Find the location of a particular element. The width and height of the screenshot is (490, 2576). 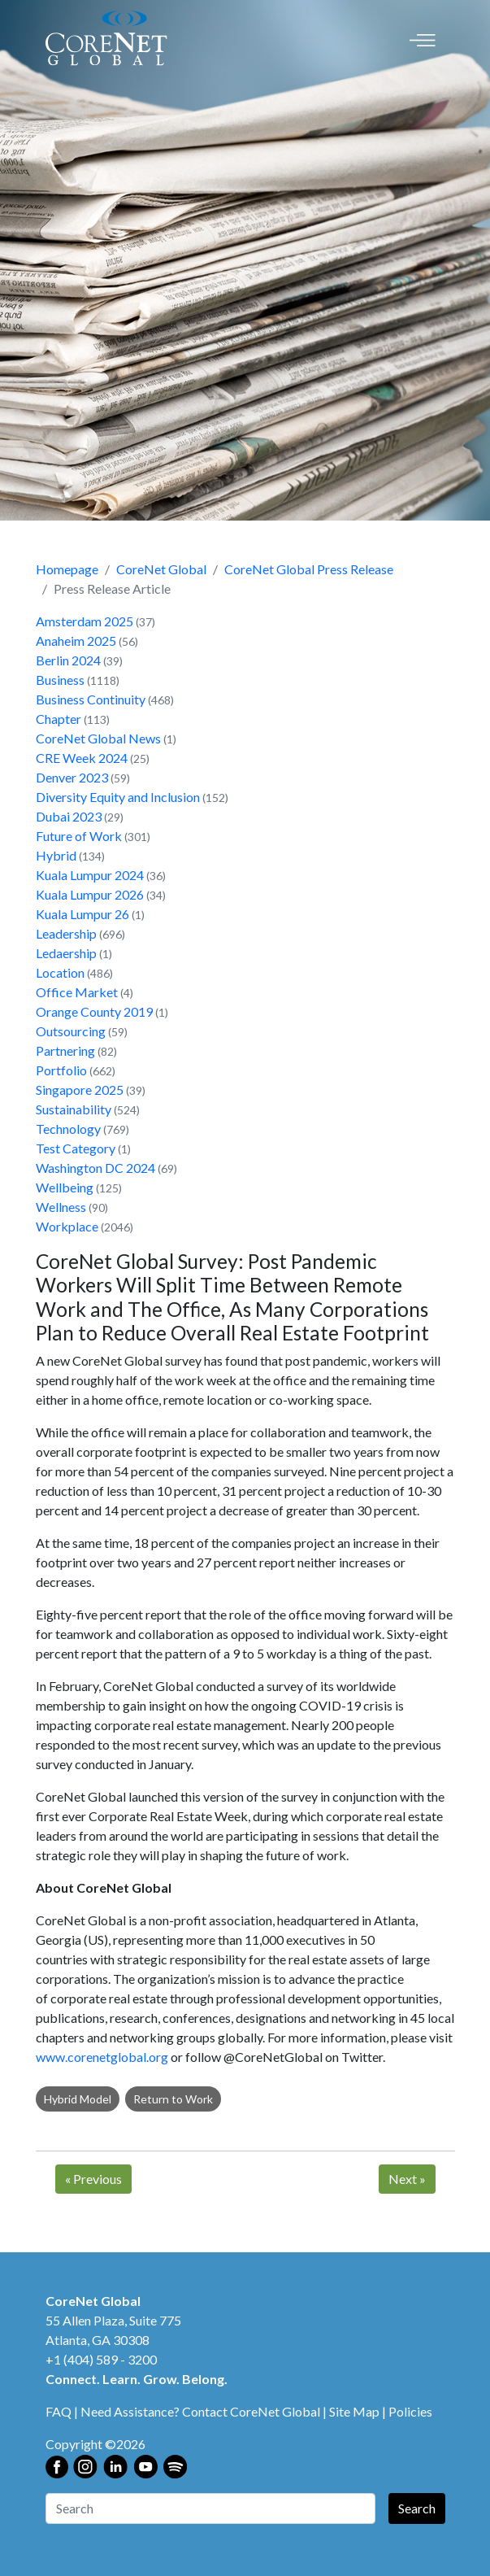

Diversity Equity and Inclusion is located at coordinates (118, 796).